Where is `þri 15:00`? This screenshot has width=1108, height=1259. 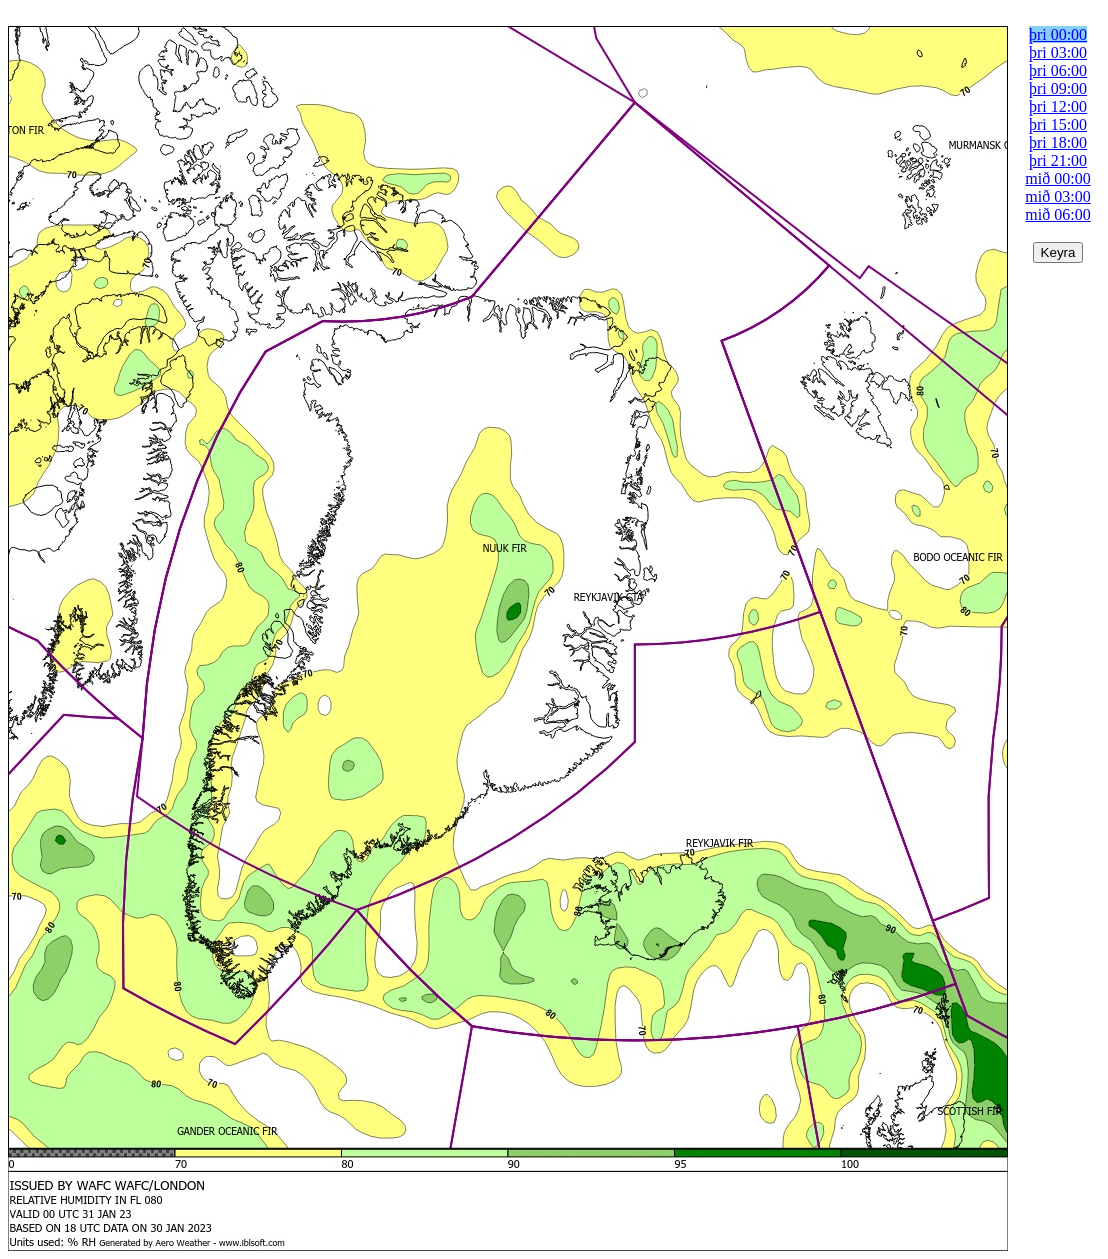
þri 15:00 is located at coordinates (1058, 124).